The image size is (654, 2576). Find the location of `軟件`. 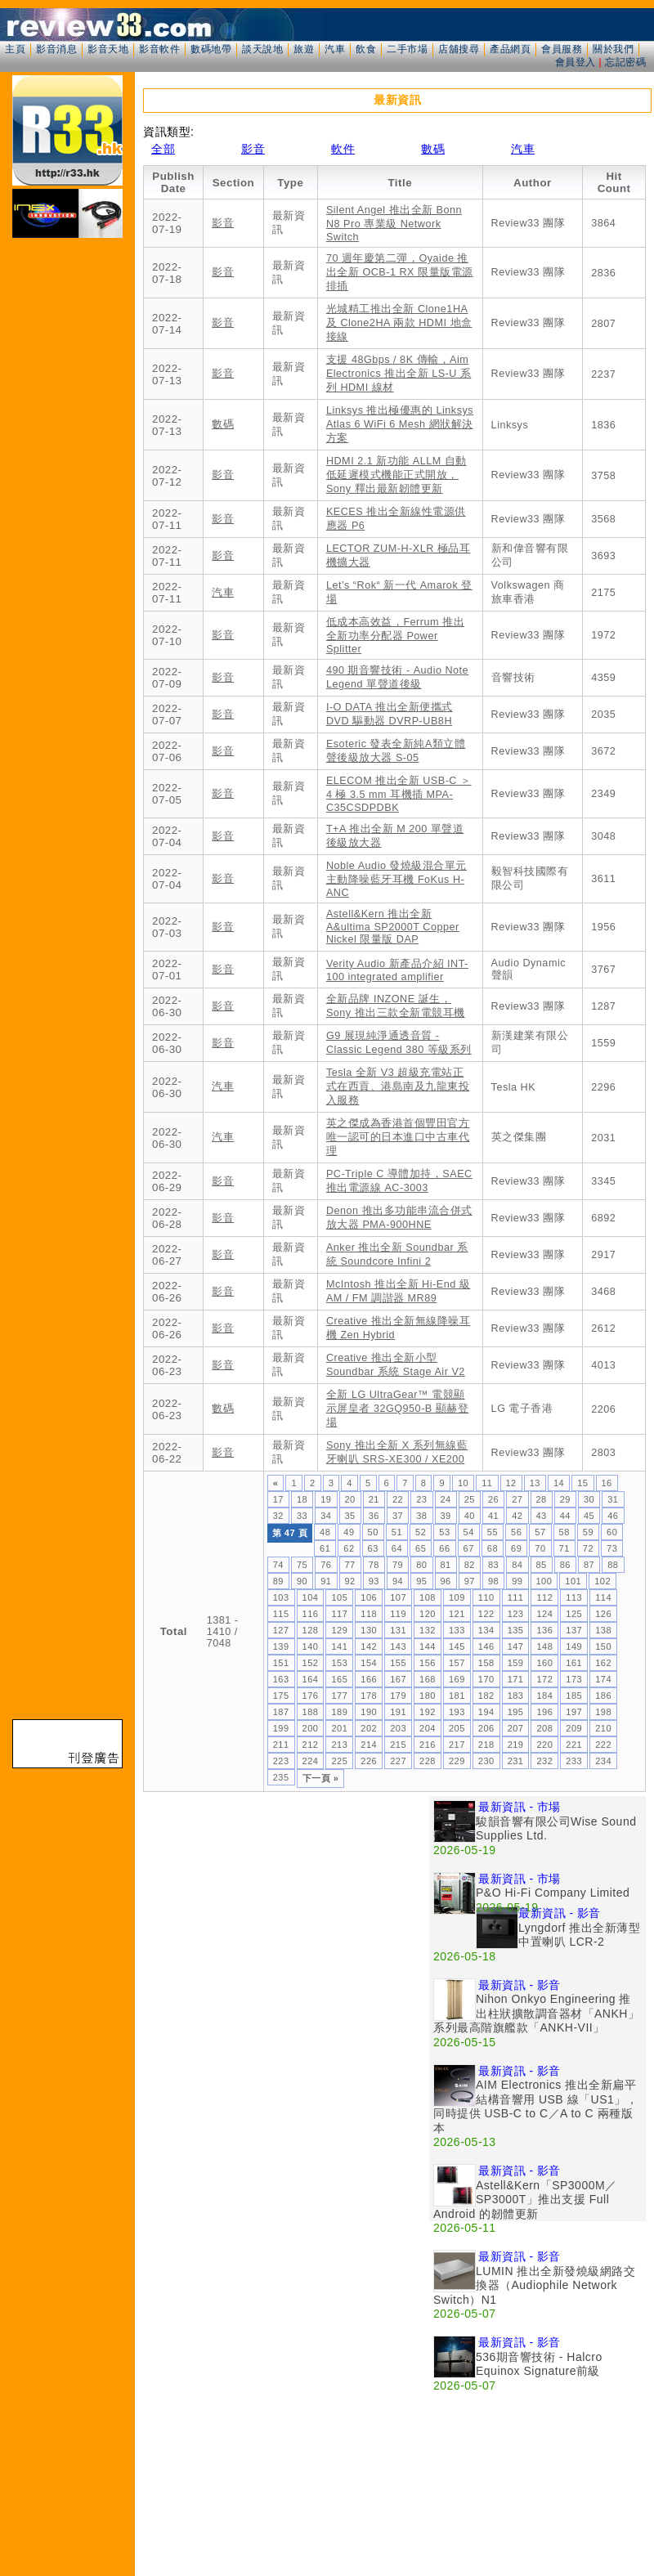

軟件 is located at coordinates (343, 148).